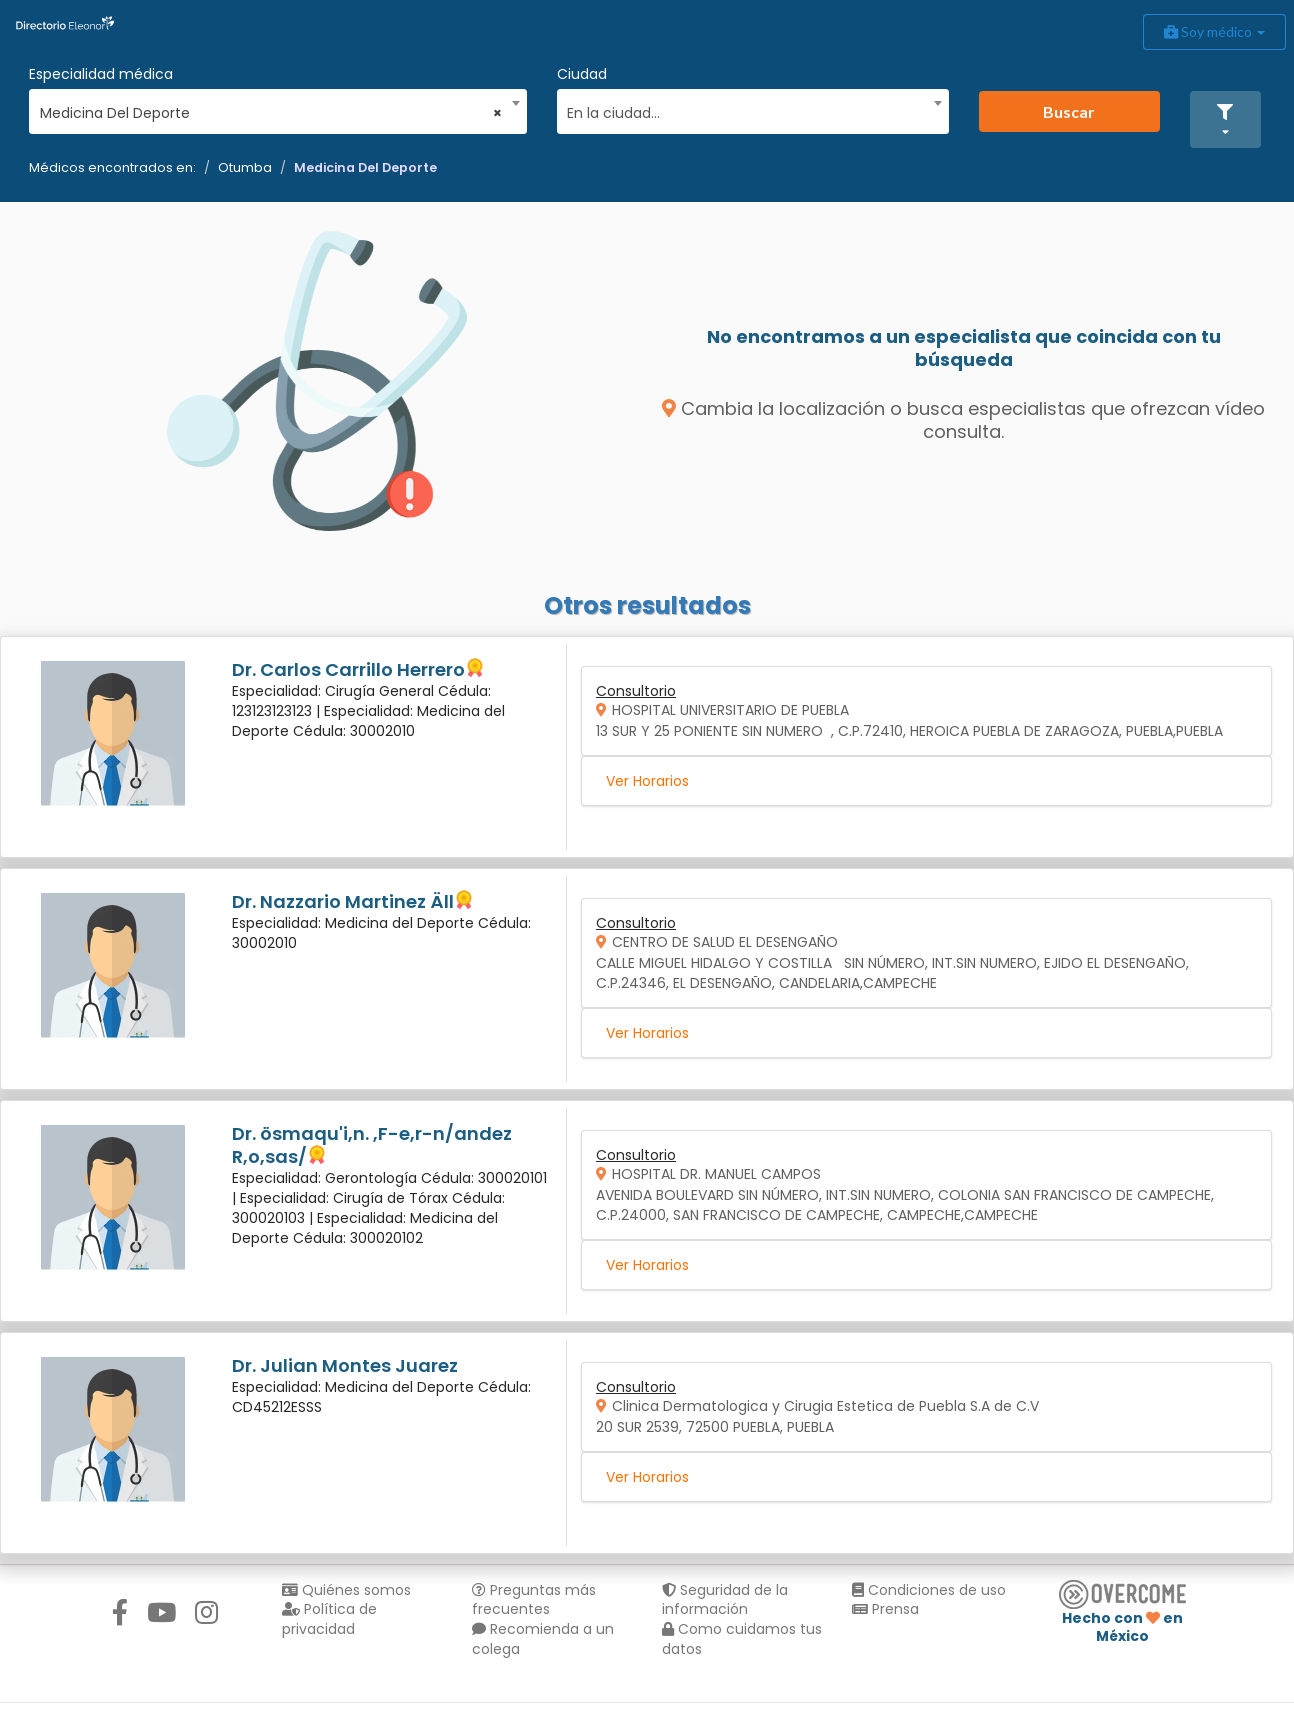  What do you see at coordinates (745, 110) in the screenshot?
I see `[textbox]` at bounding box center [745, 110].